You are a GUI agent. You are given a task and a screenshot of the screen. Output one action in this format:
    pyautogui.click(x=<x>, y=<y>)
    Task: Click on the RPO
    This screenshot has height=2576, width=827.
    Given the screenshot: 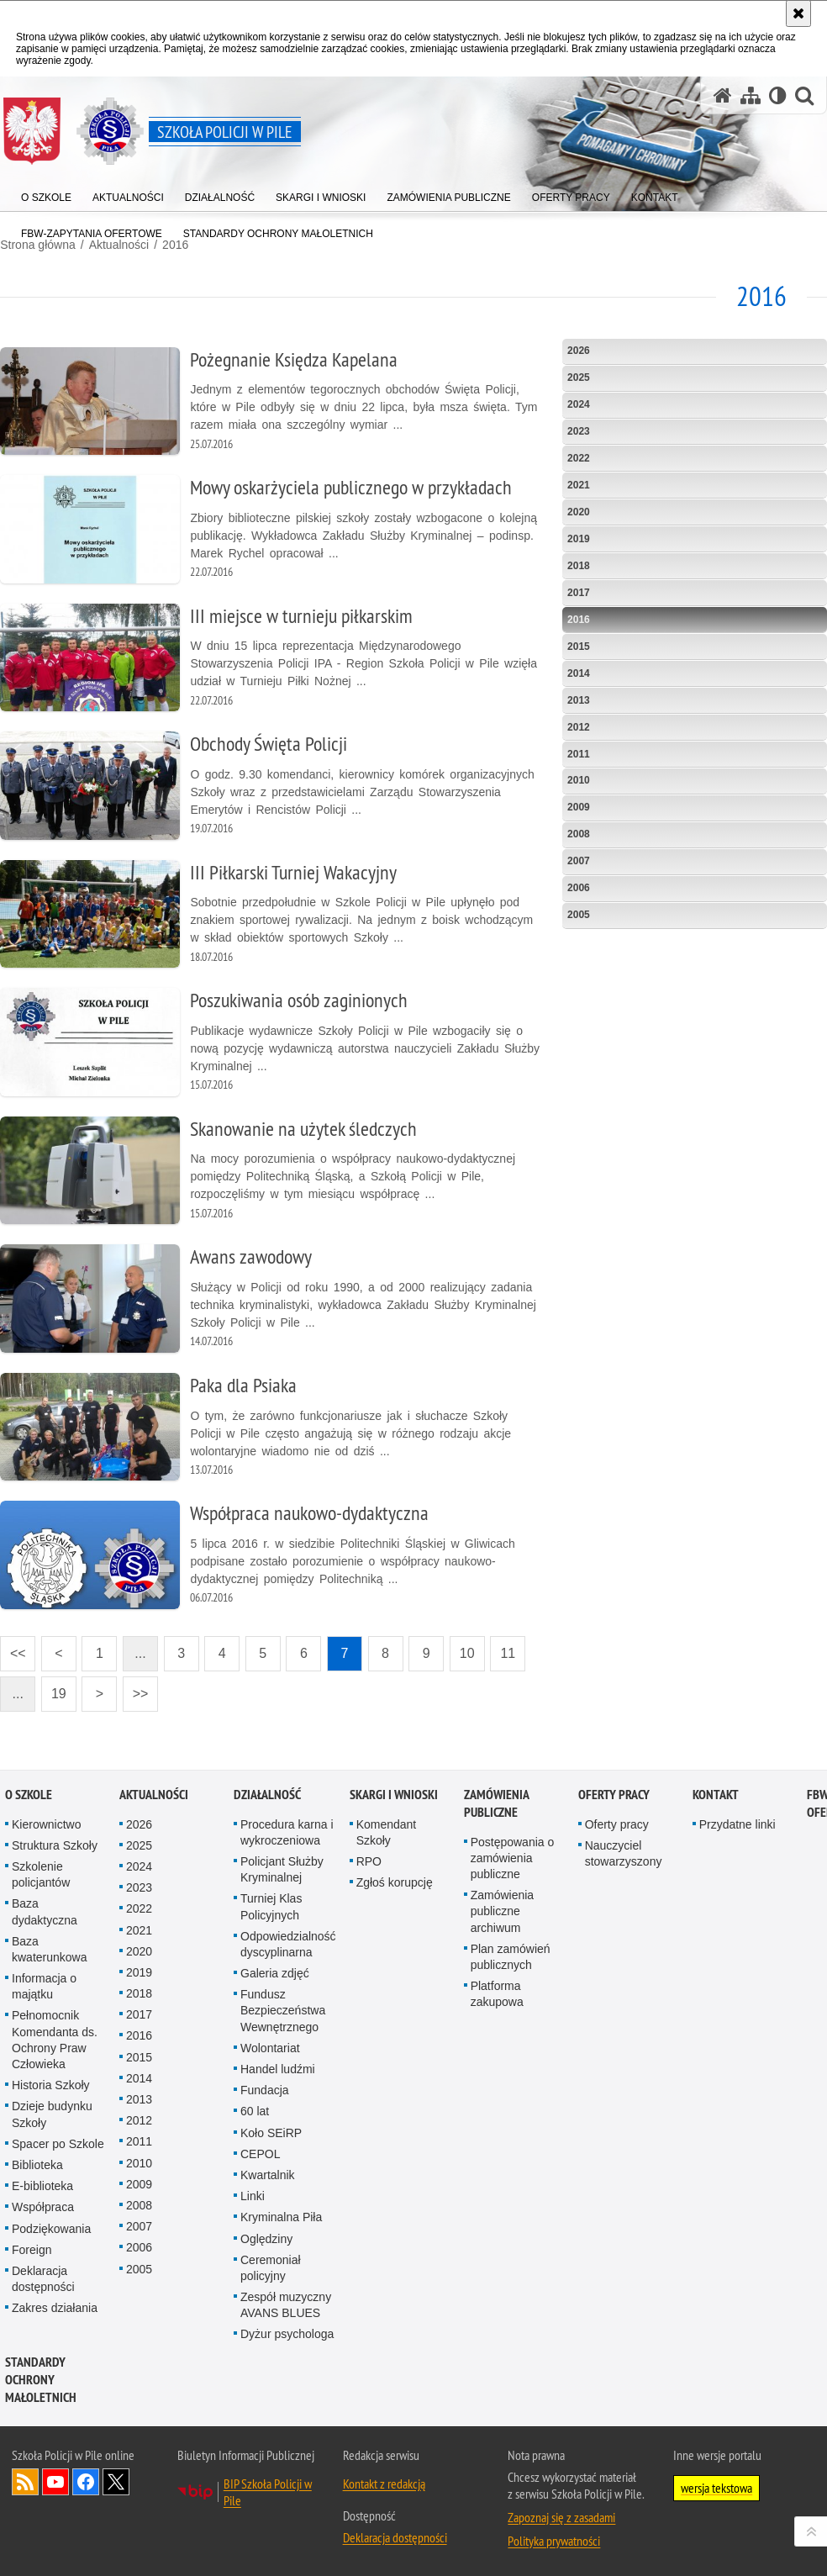 What is the action you would take?
    pyautogui.click(x=369, y=1861)
    